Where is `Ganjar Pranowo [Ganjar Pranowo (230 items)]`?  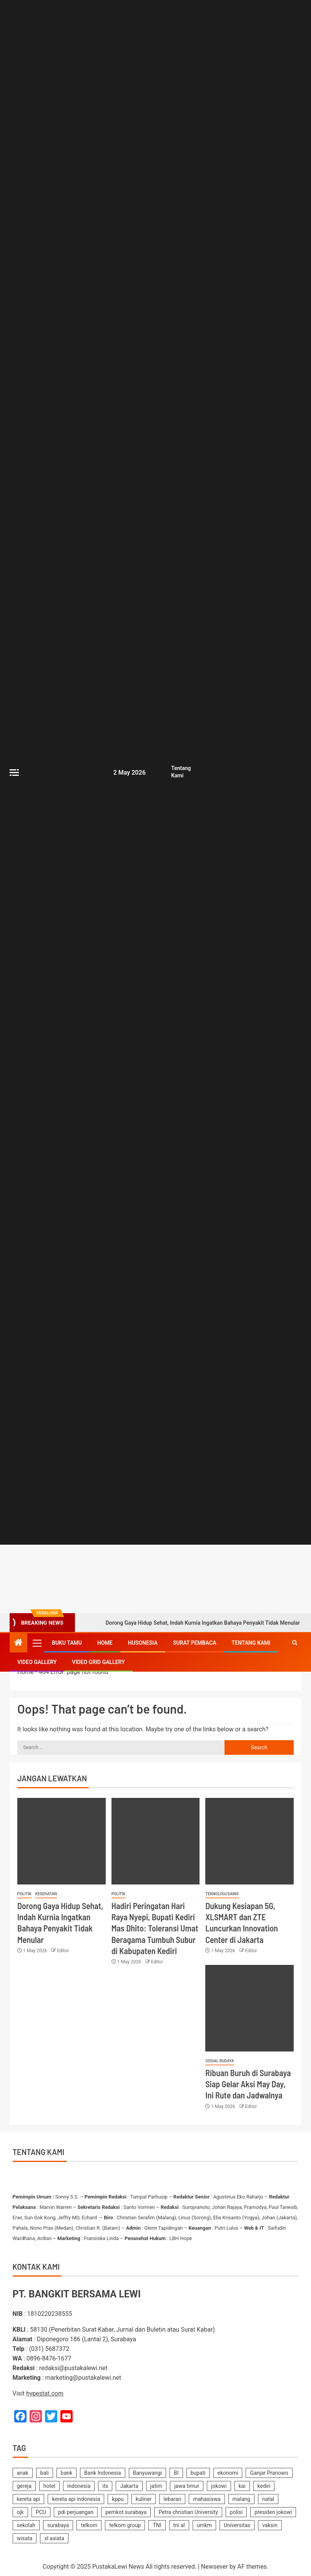 Ganjar Pranowo [Ganjar Pranowo (230 items)] is located at coordinates (269, 2473).